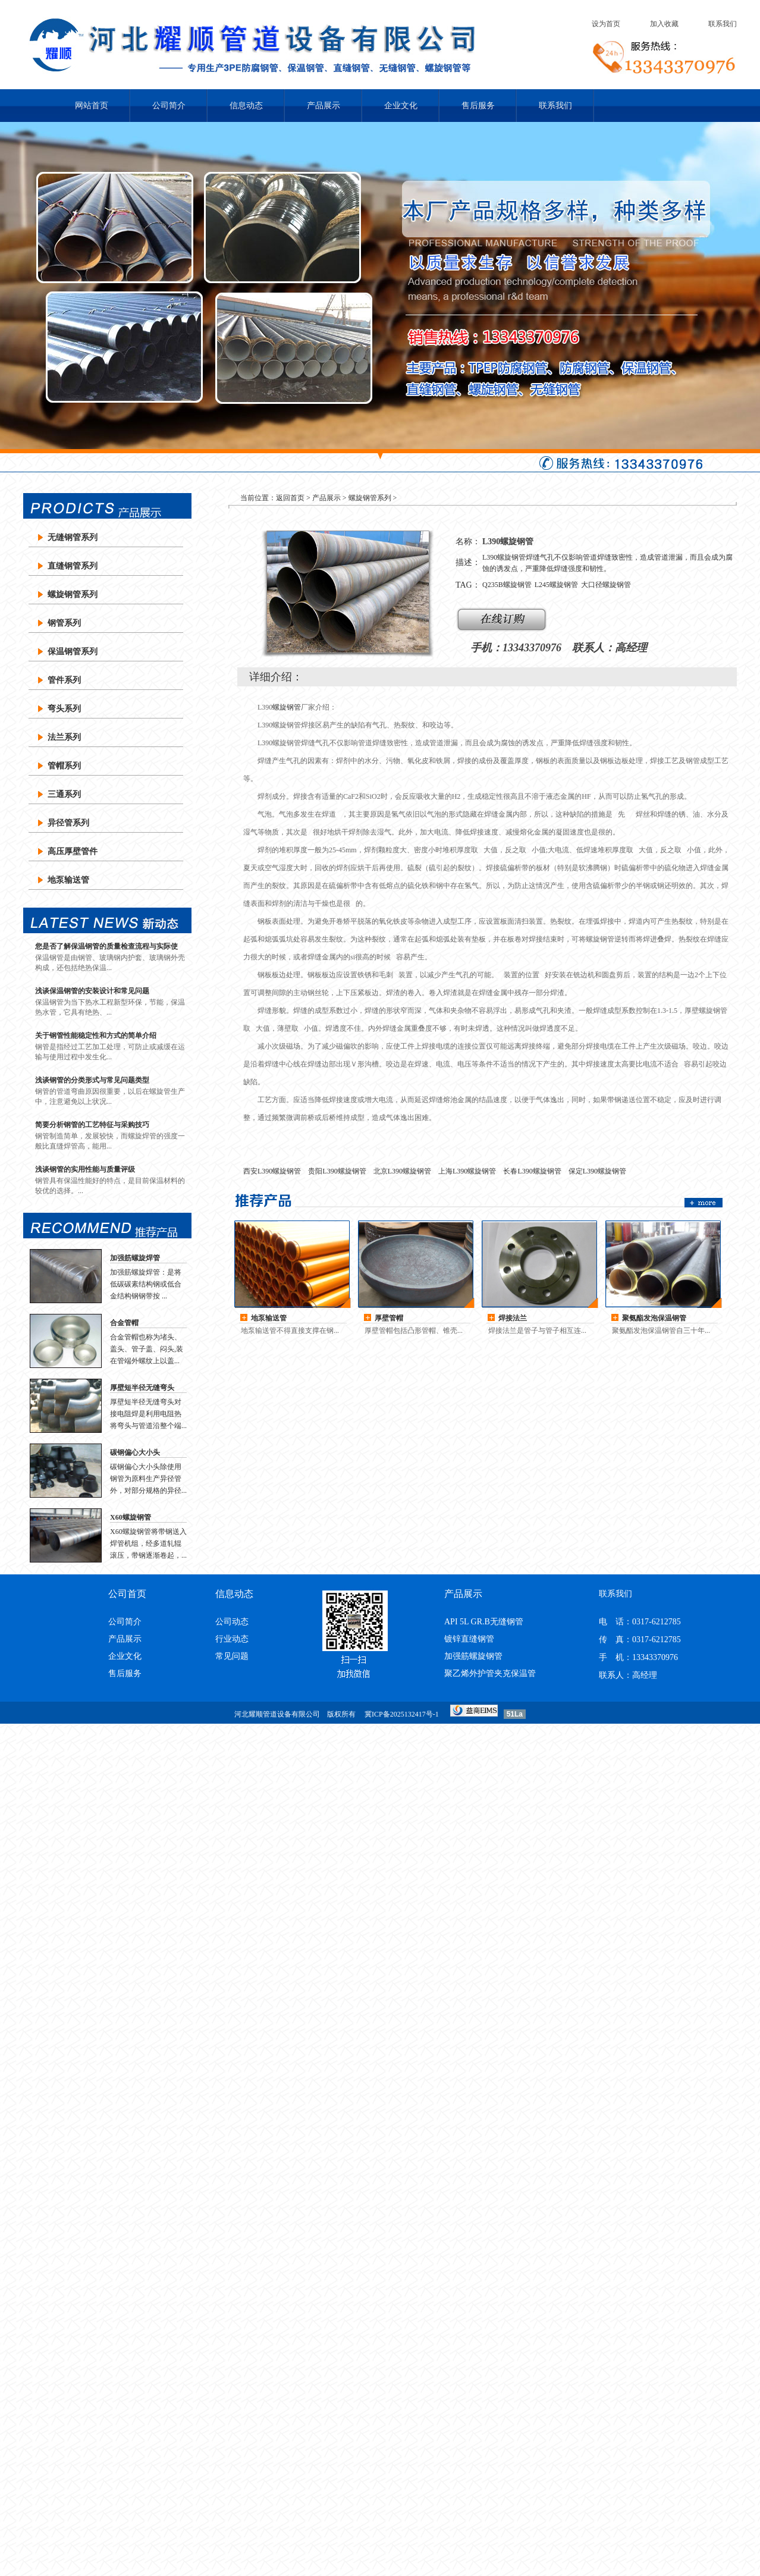 The width and height of the screenshot is (760, 2576). Describe the element at coordinates (469, 1638) in the screenshot. I see `镀锌直缝钢管` at that location.